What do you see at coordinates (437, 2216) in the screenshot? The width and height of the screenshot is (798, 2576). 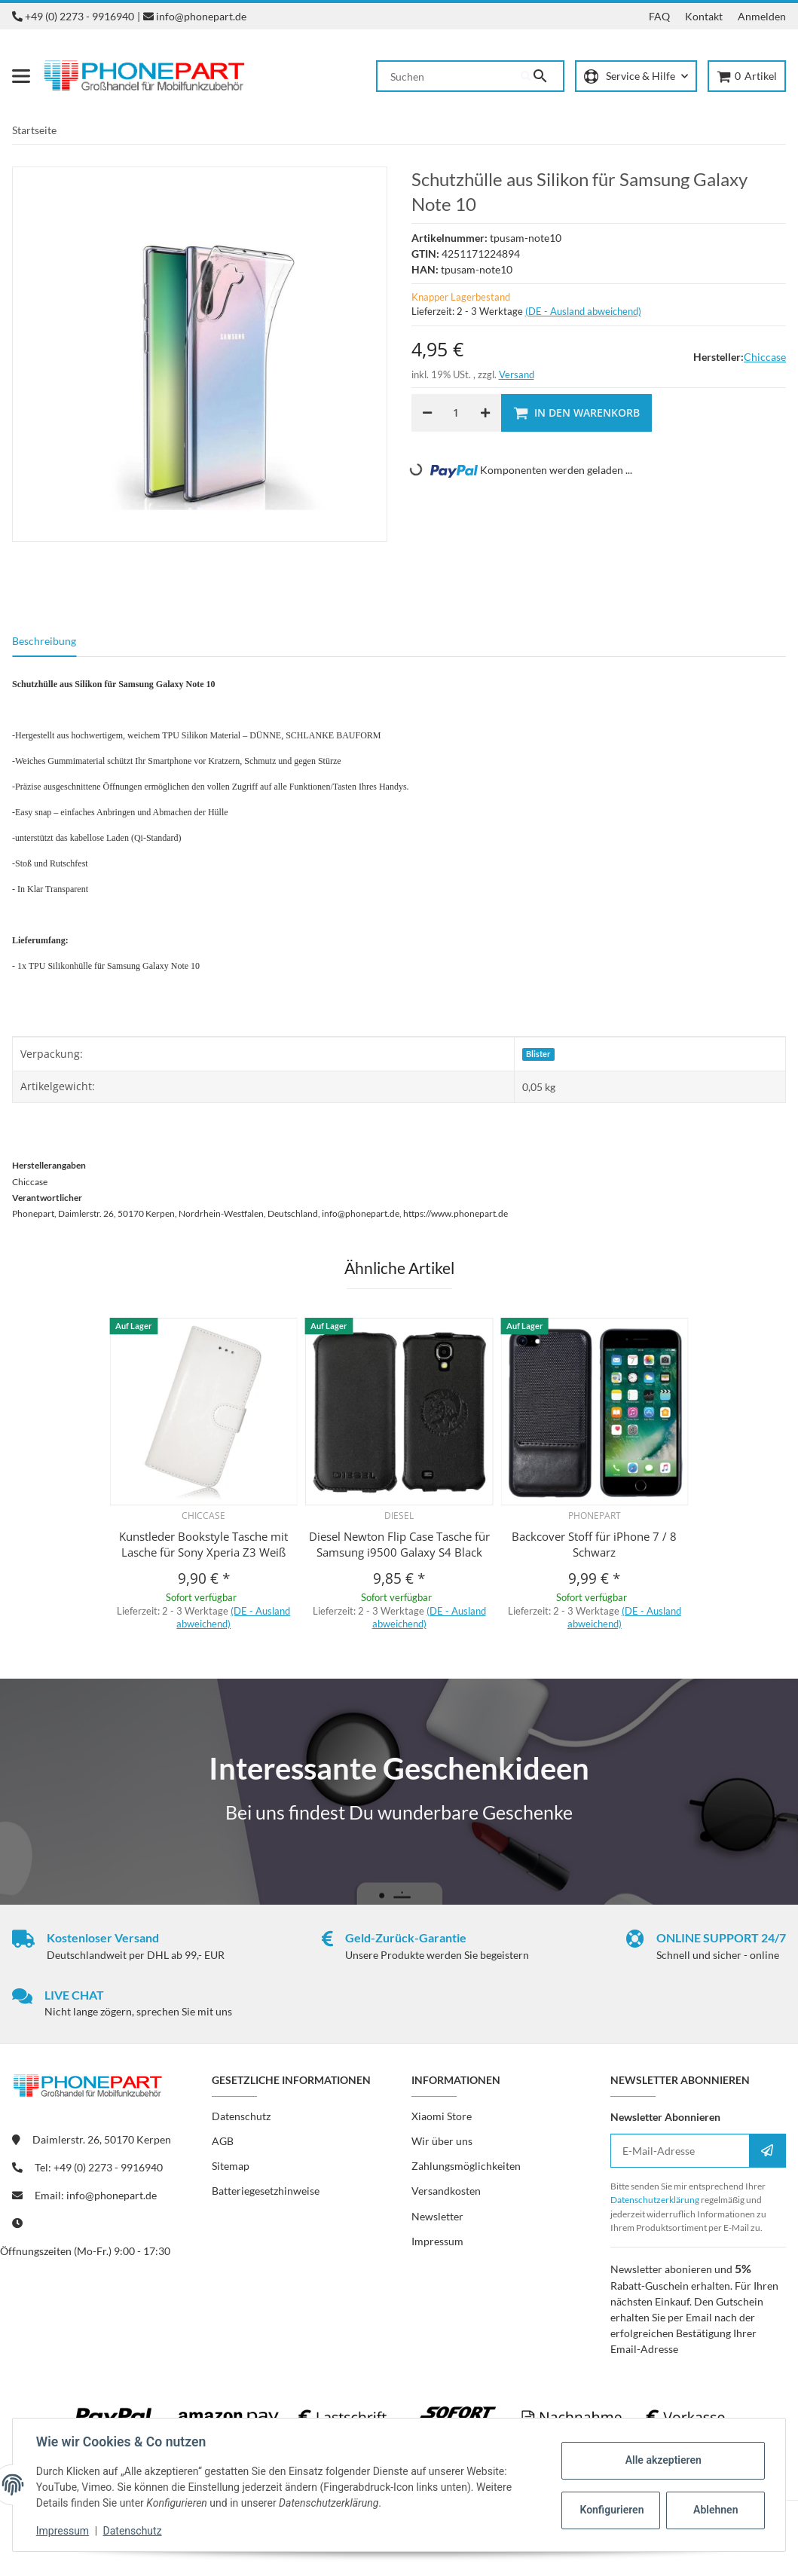 I see `Newsletter` at bounding box center [437, 2216].